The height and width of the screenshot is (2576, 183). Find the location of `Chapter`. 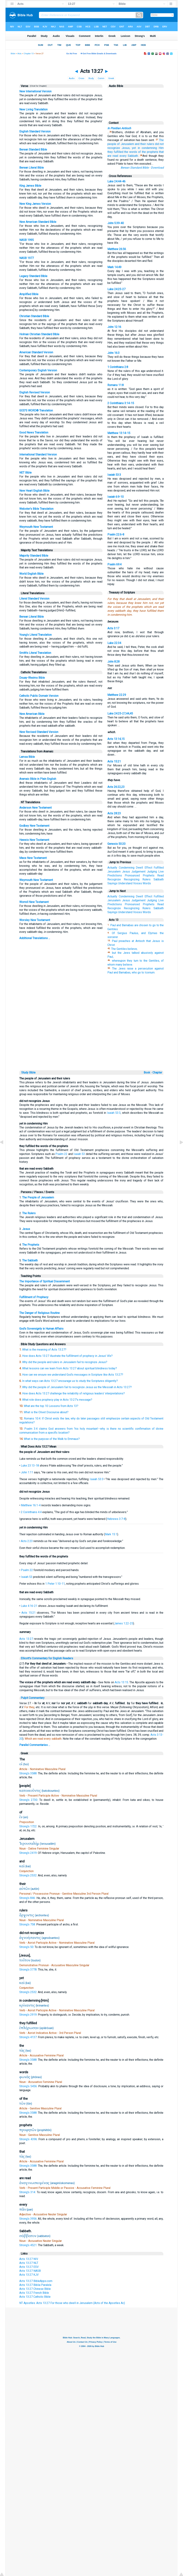

Chapter is located at coordinates (157, 1072).